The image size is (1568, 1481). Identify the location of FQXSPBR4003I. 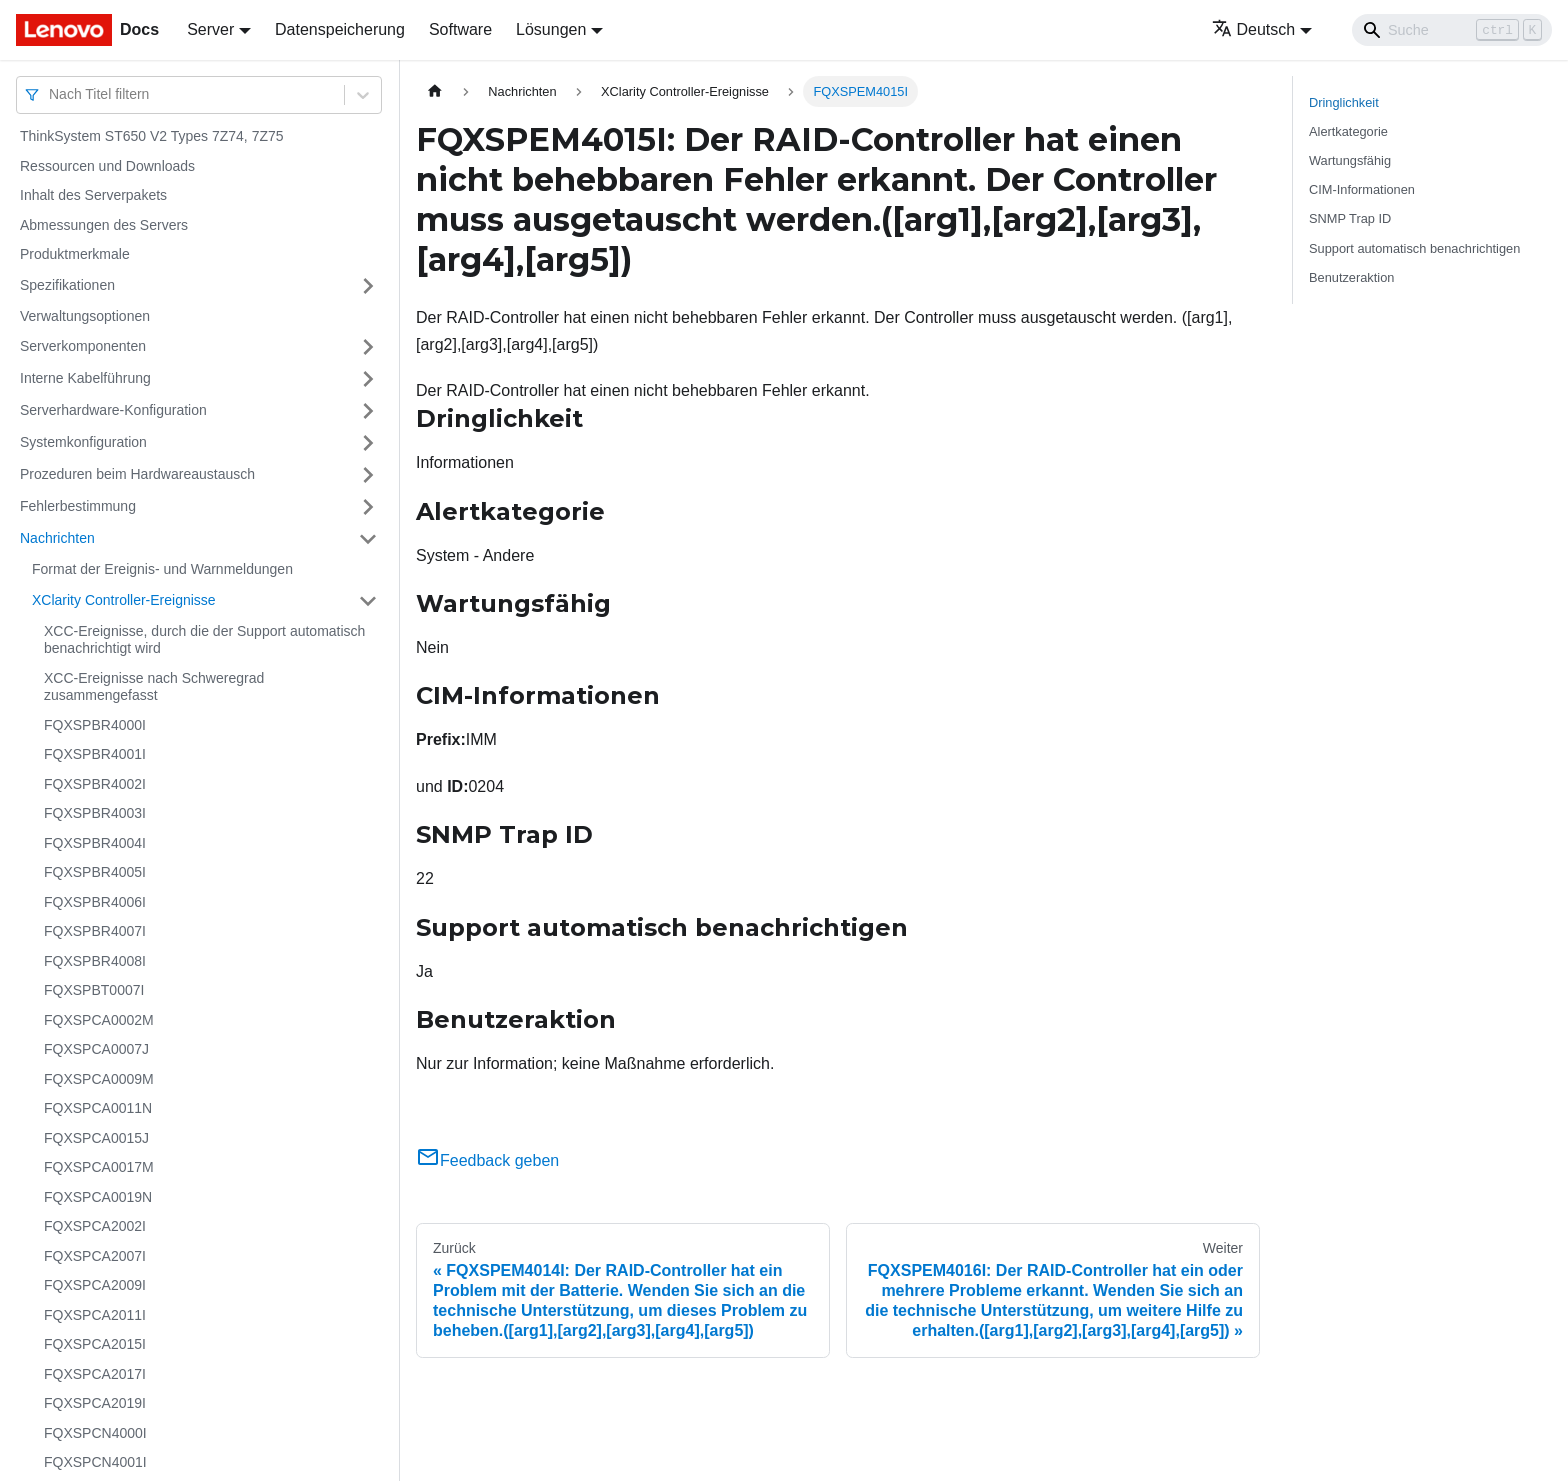
(95, 813).